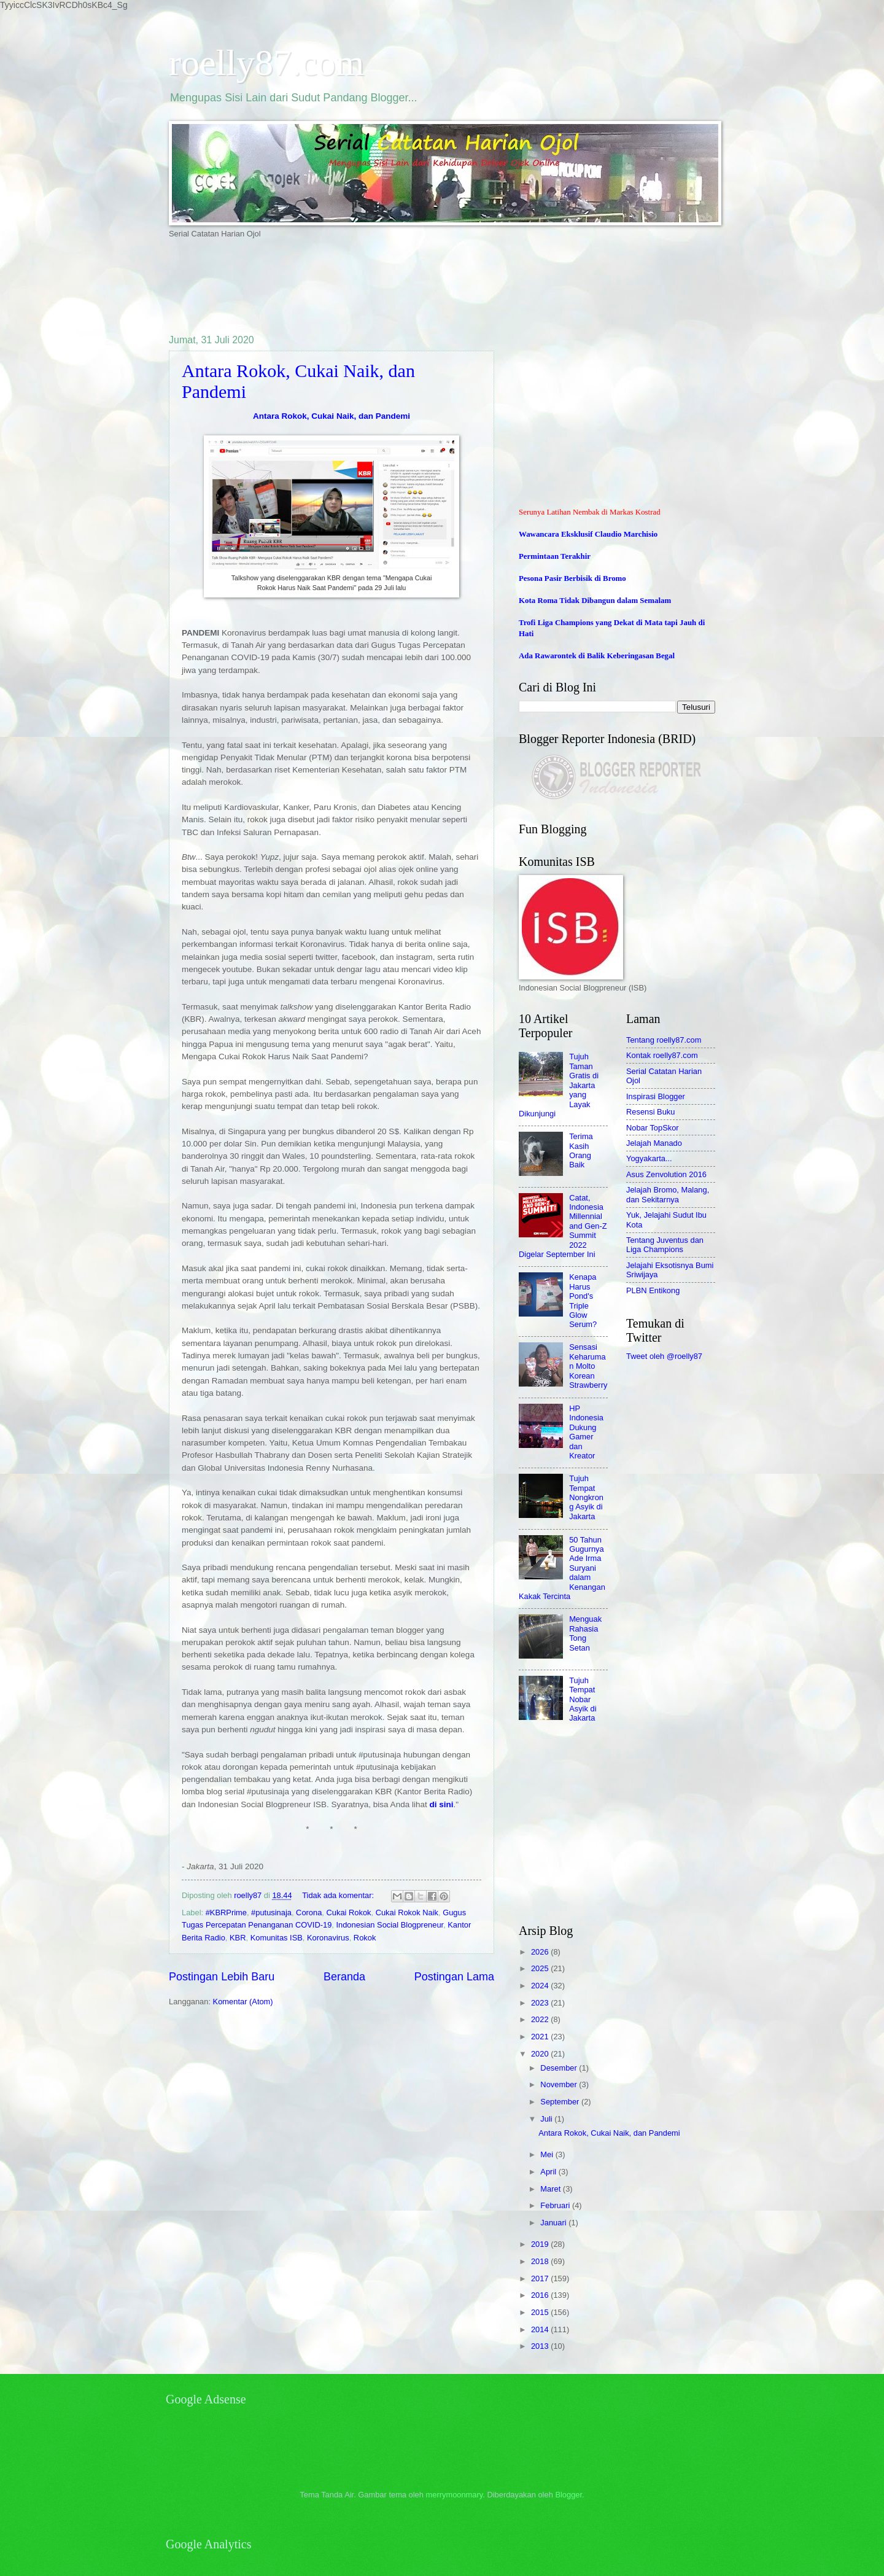 Image resolution: width=884 pixels, height=2576 pixels. I want to click on Antara Rokok, Cukai Naik, dan Pandemi, so click(331, 416).